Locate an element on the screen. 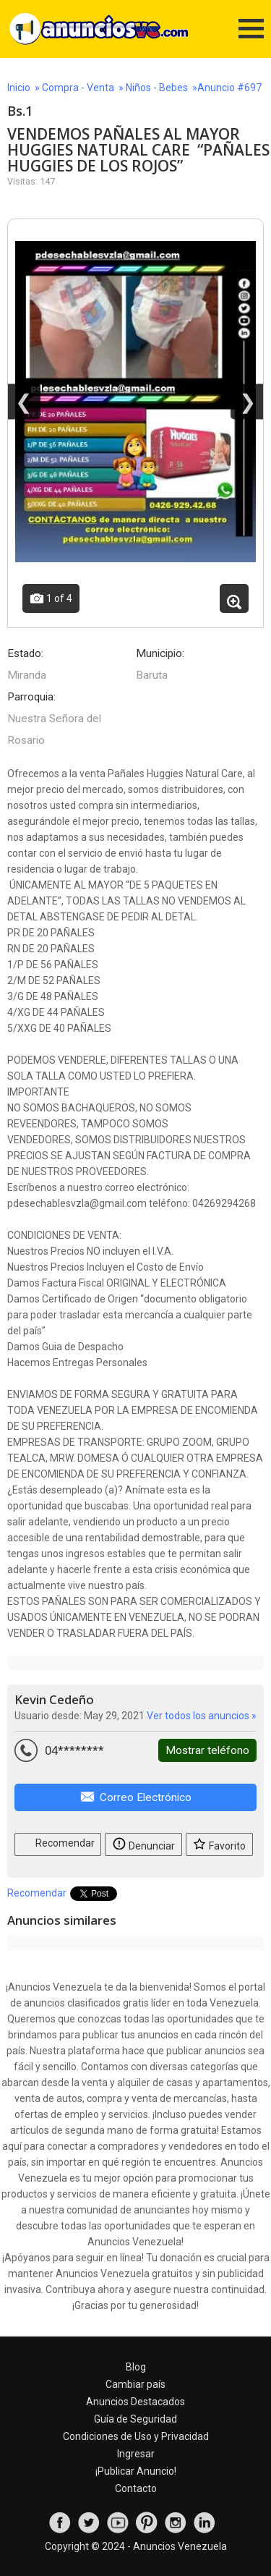 The width and height of the screenshot is (271, 2576). Ver todos los anuncios » is located at coordinates (202, 1715).